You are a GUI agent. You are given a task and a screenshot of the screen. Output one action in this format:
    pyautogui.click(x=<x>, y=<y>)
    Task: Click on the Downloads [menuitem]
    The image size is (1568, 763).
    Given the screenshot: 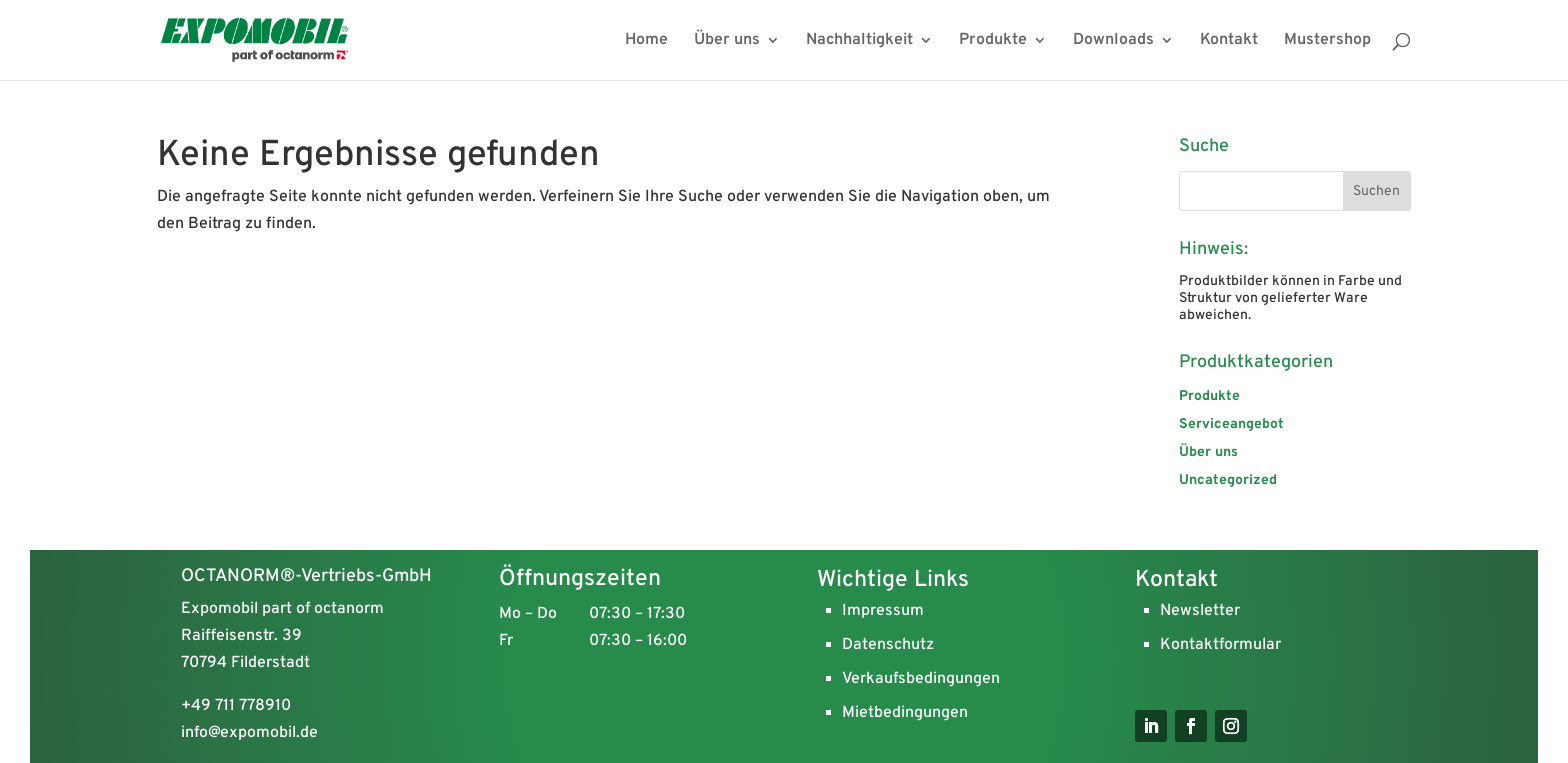 What is the action you would take?
    pyautogui.click(x=1113, y=41)
    